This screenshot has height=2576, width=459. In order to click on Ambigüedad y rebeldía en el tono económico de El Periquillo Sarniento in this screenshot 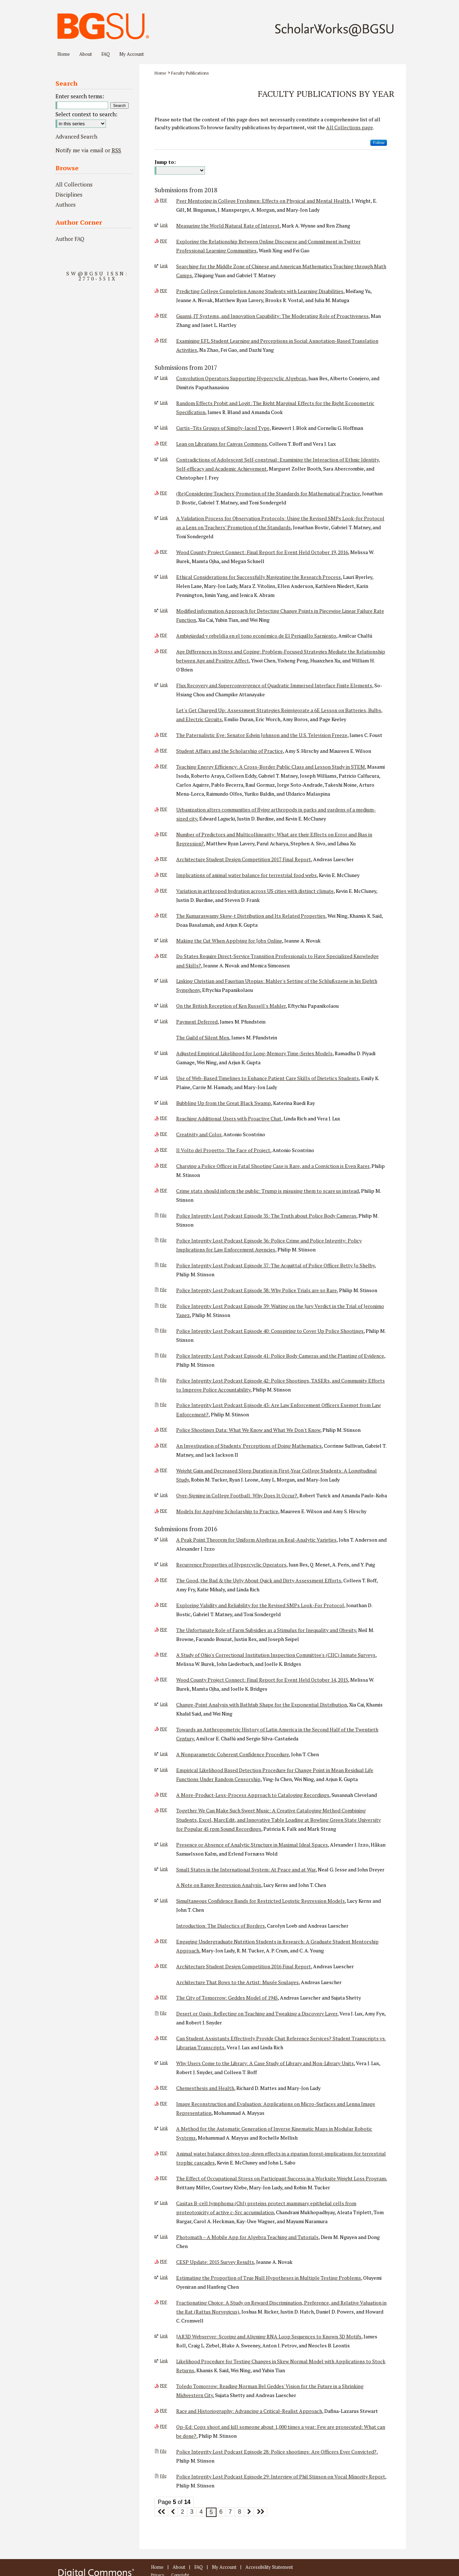, I will do `click(256, 635)`.